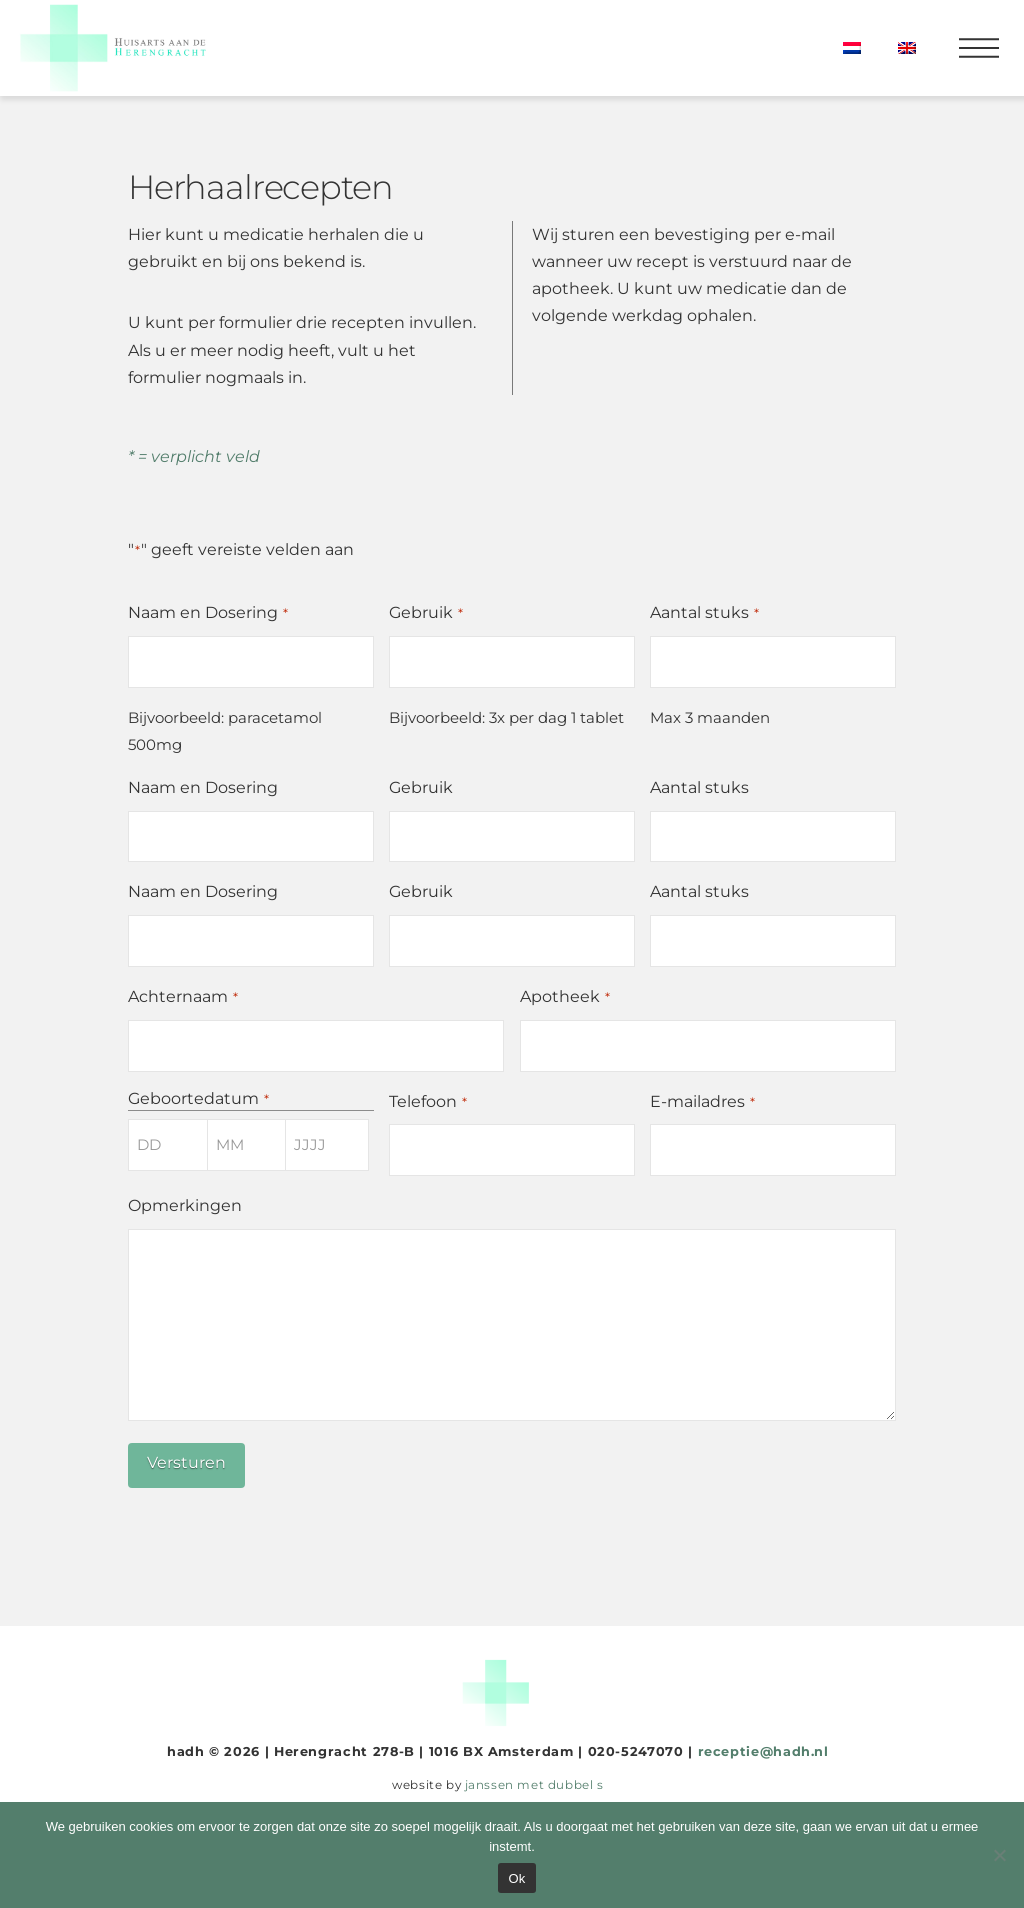  I want to click on [button], so click(979, 48).